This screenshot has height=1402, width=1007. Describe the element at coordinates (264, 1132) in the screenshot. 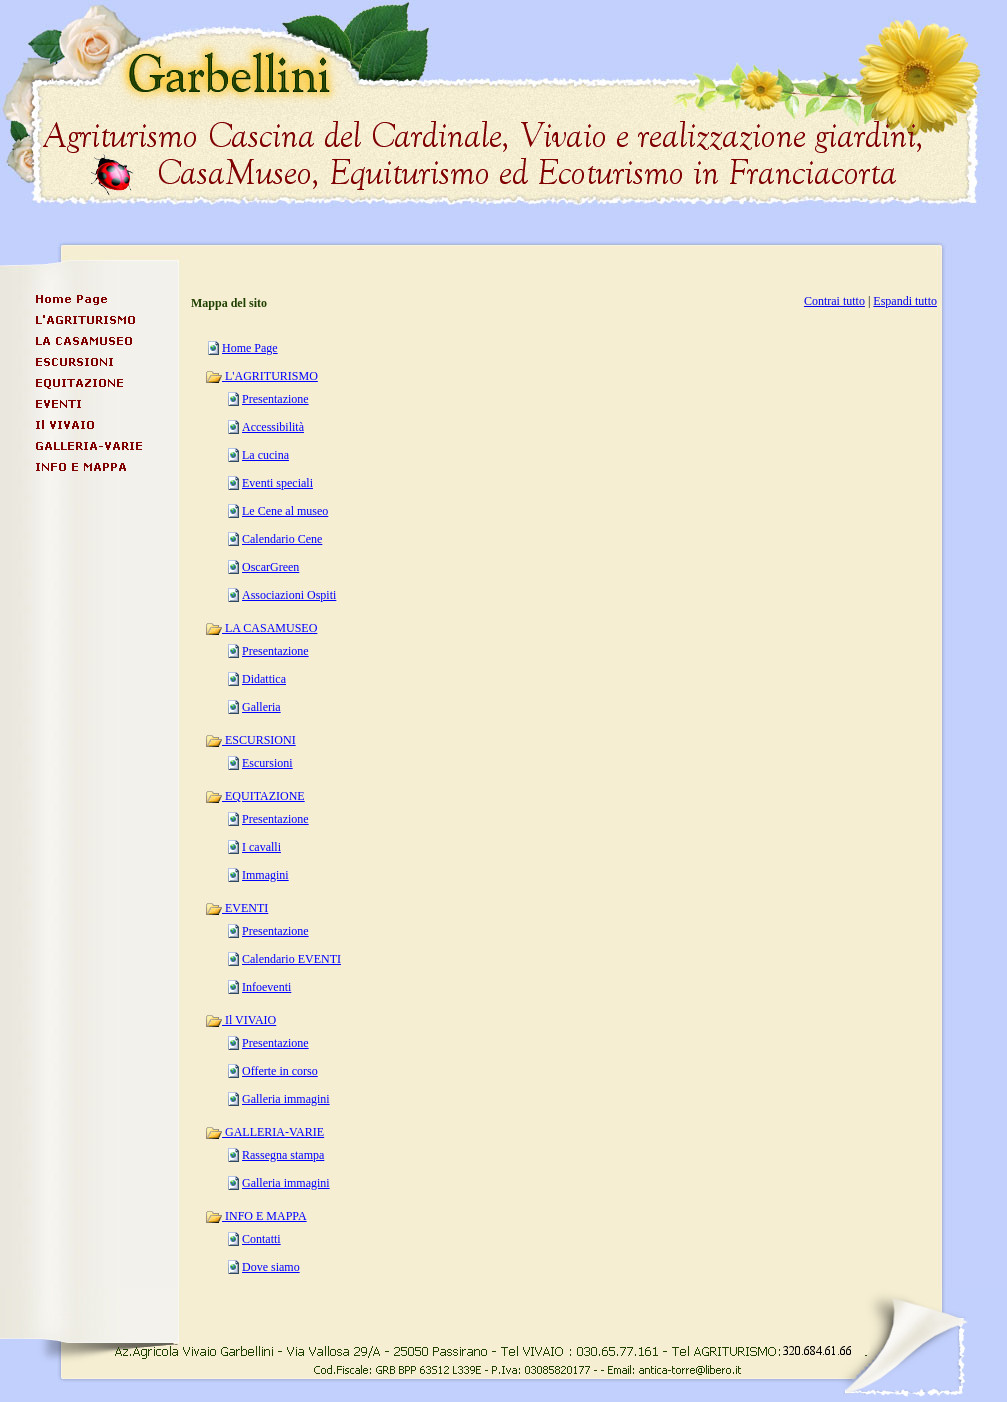

I see `GALLERIA-VARIE` at that location.